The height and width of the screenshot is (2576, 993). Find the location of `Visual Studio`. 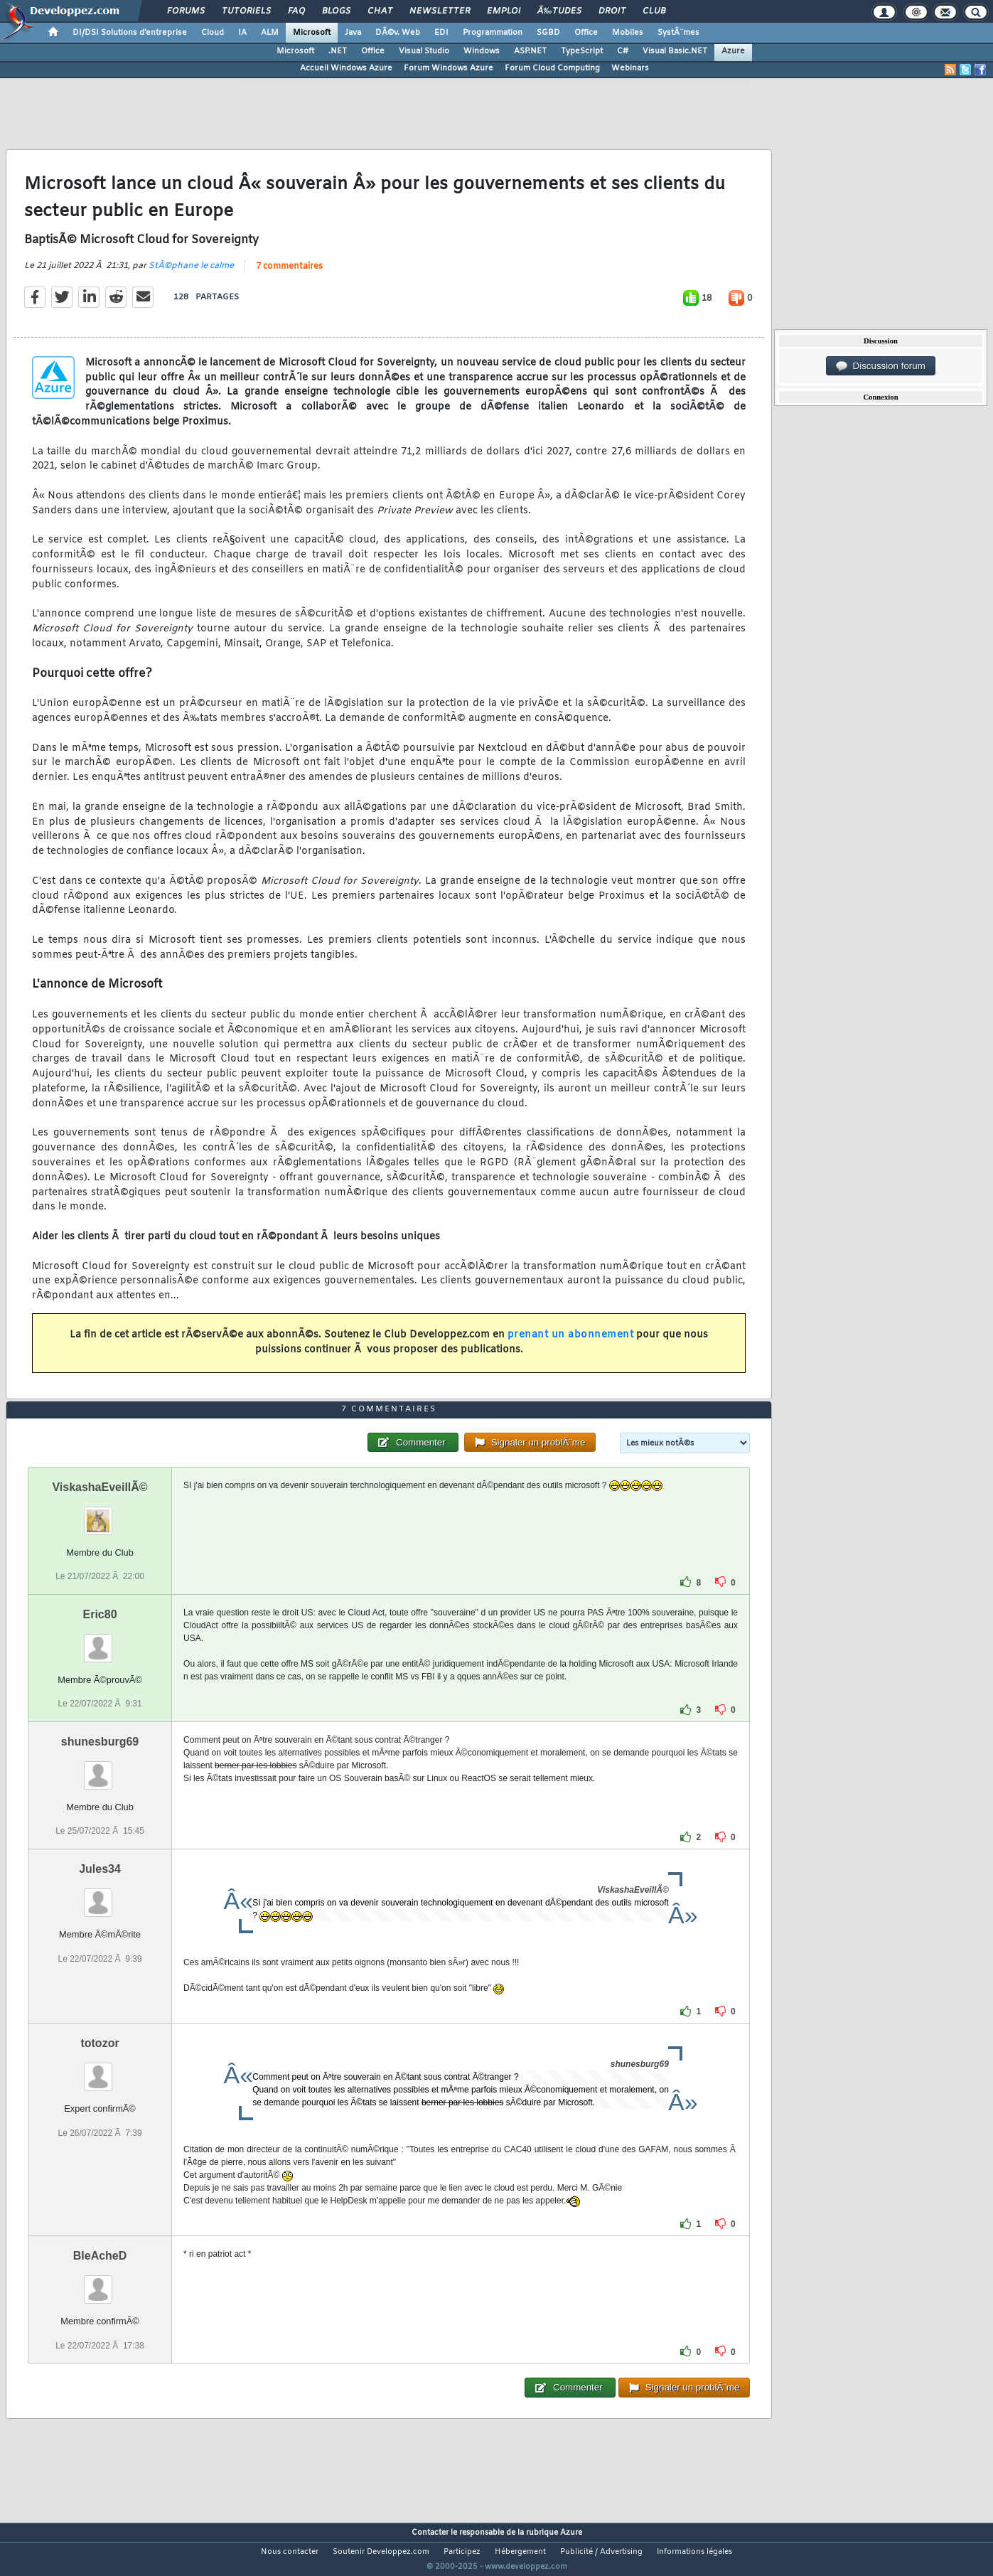

Visual Studio is located at coordinates (424, 51).